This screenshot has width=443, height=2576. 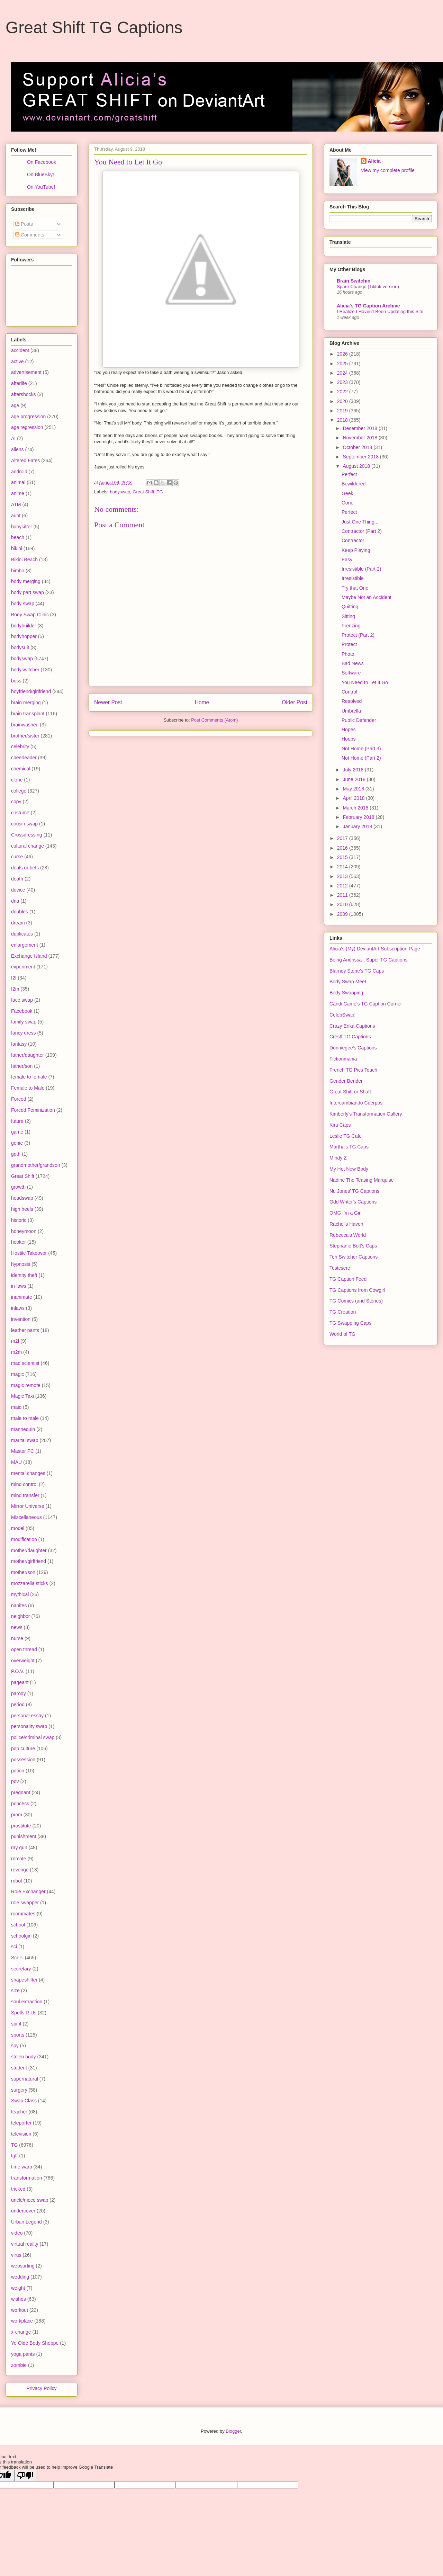 What do you see at coordinates (351, 711) in the screenshot?
I see `Umbrella` at bounding box center [351, 711].